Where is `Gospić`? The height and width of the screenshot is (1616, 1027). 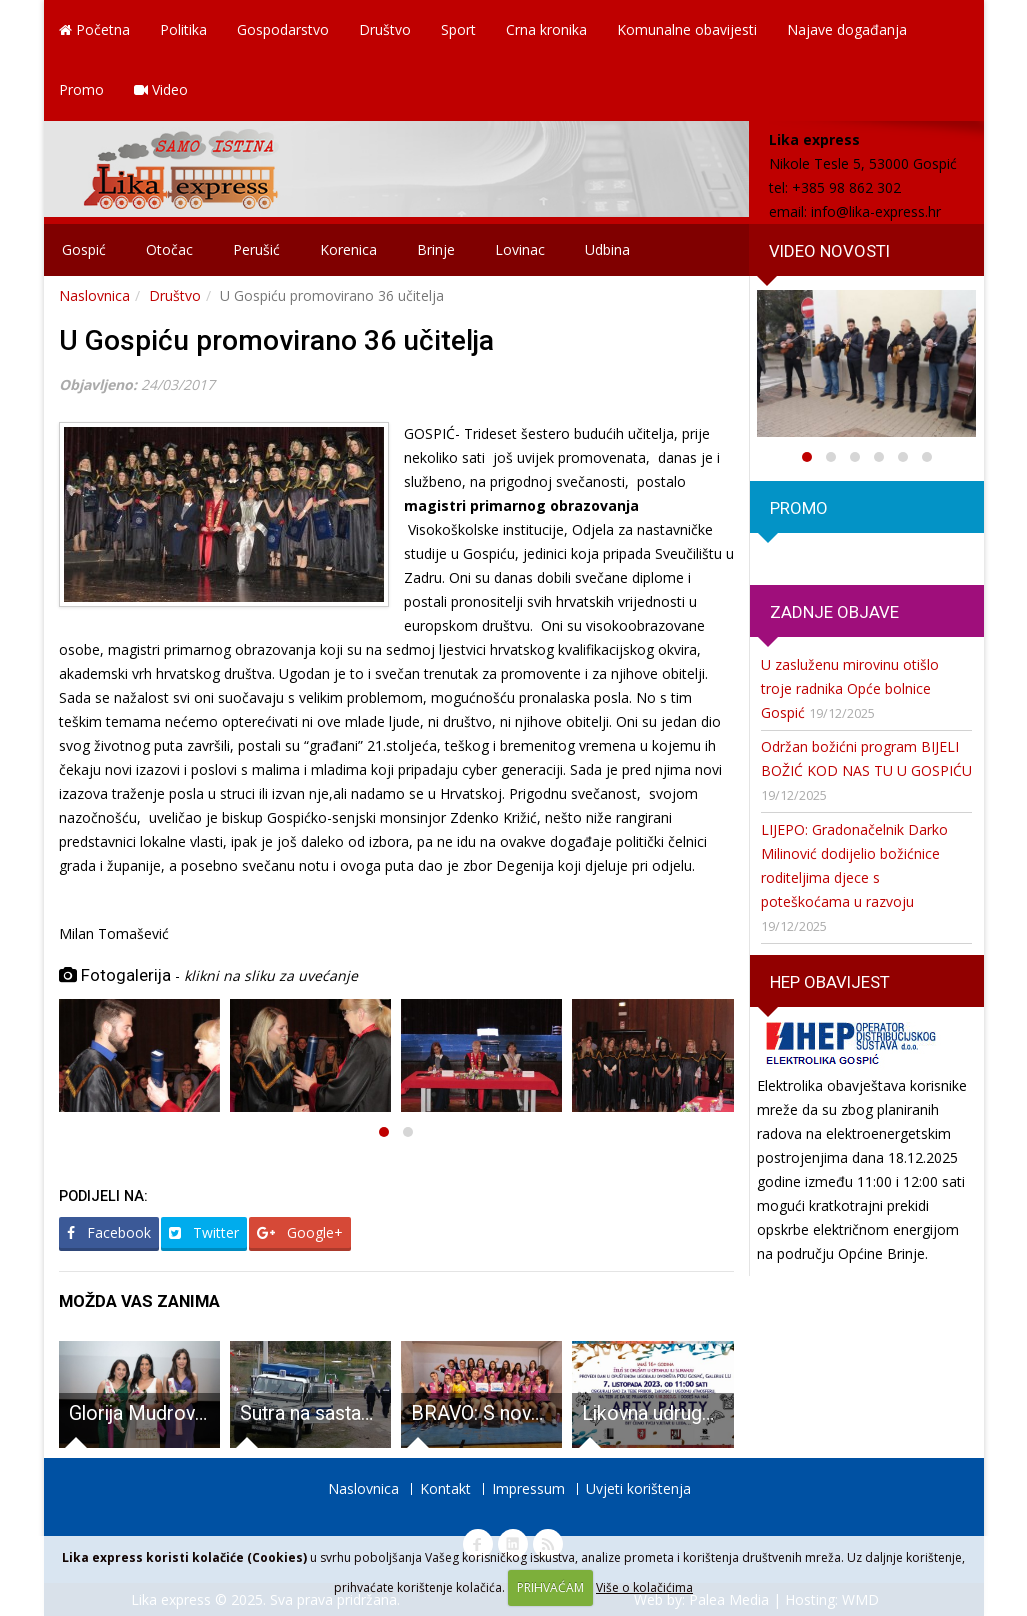 Gospić is located at coordinates (84, 249).